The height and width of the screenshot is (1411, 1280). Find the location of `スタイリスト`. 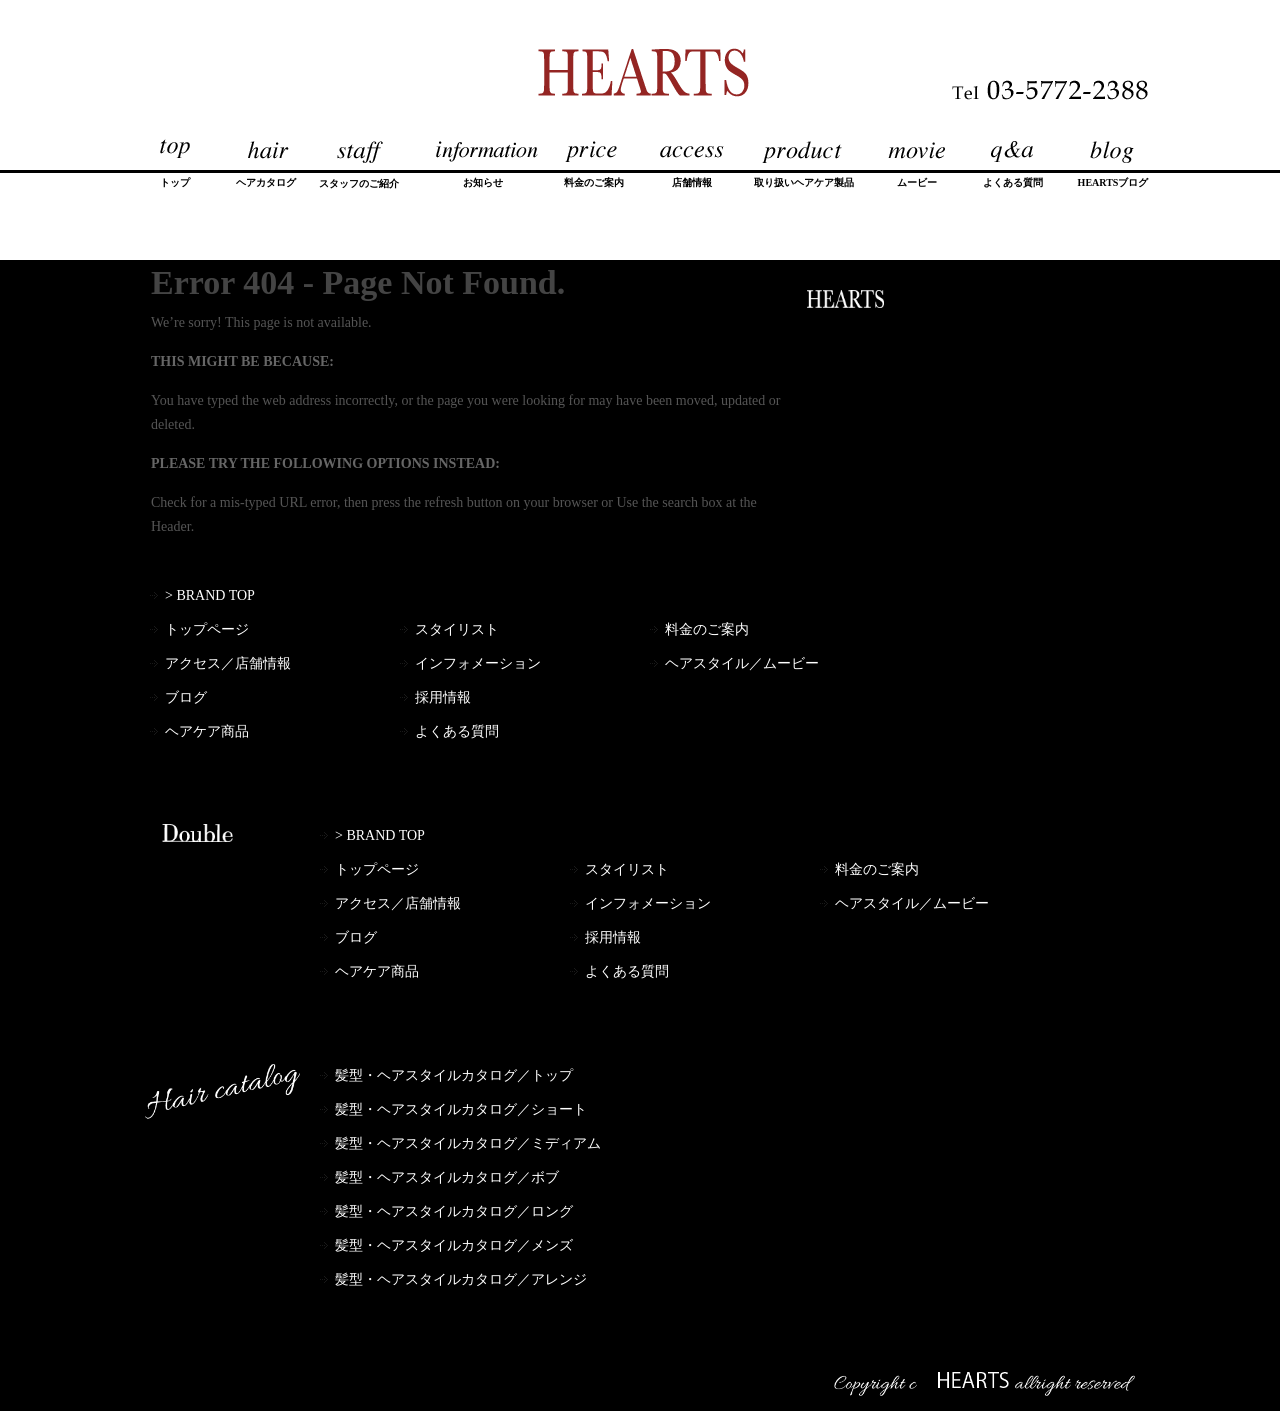

スタイリスト is located at coordinates (457, 629).